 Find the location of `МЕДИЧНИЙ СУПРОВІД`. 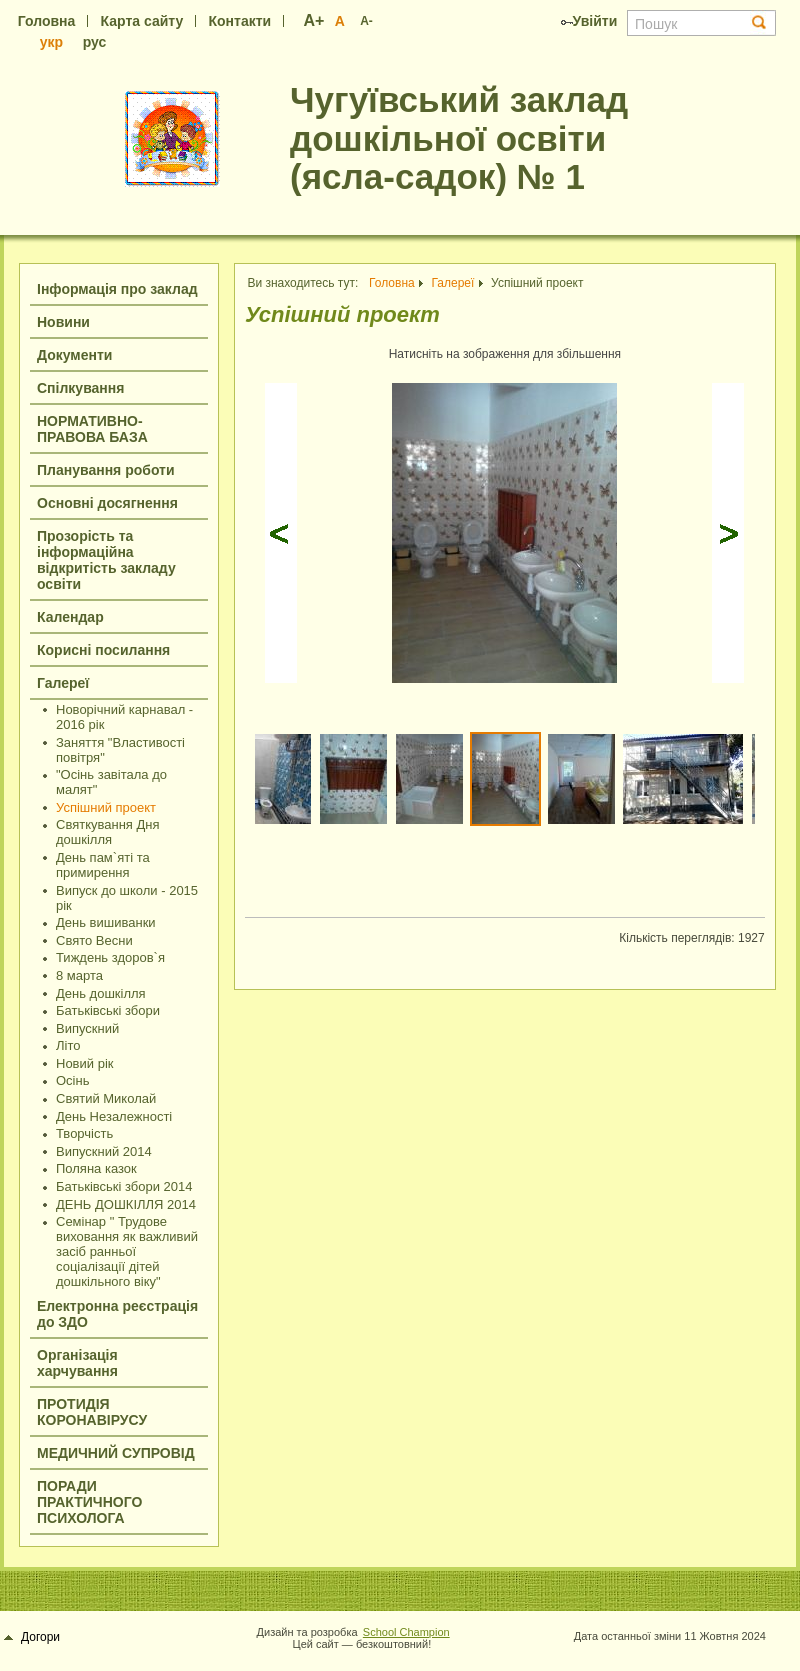

МЕДИЧНИЙ СУПРОВІД is located at coordinates (116, 1453).